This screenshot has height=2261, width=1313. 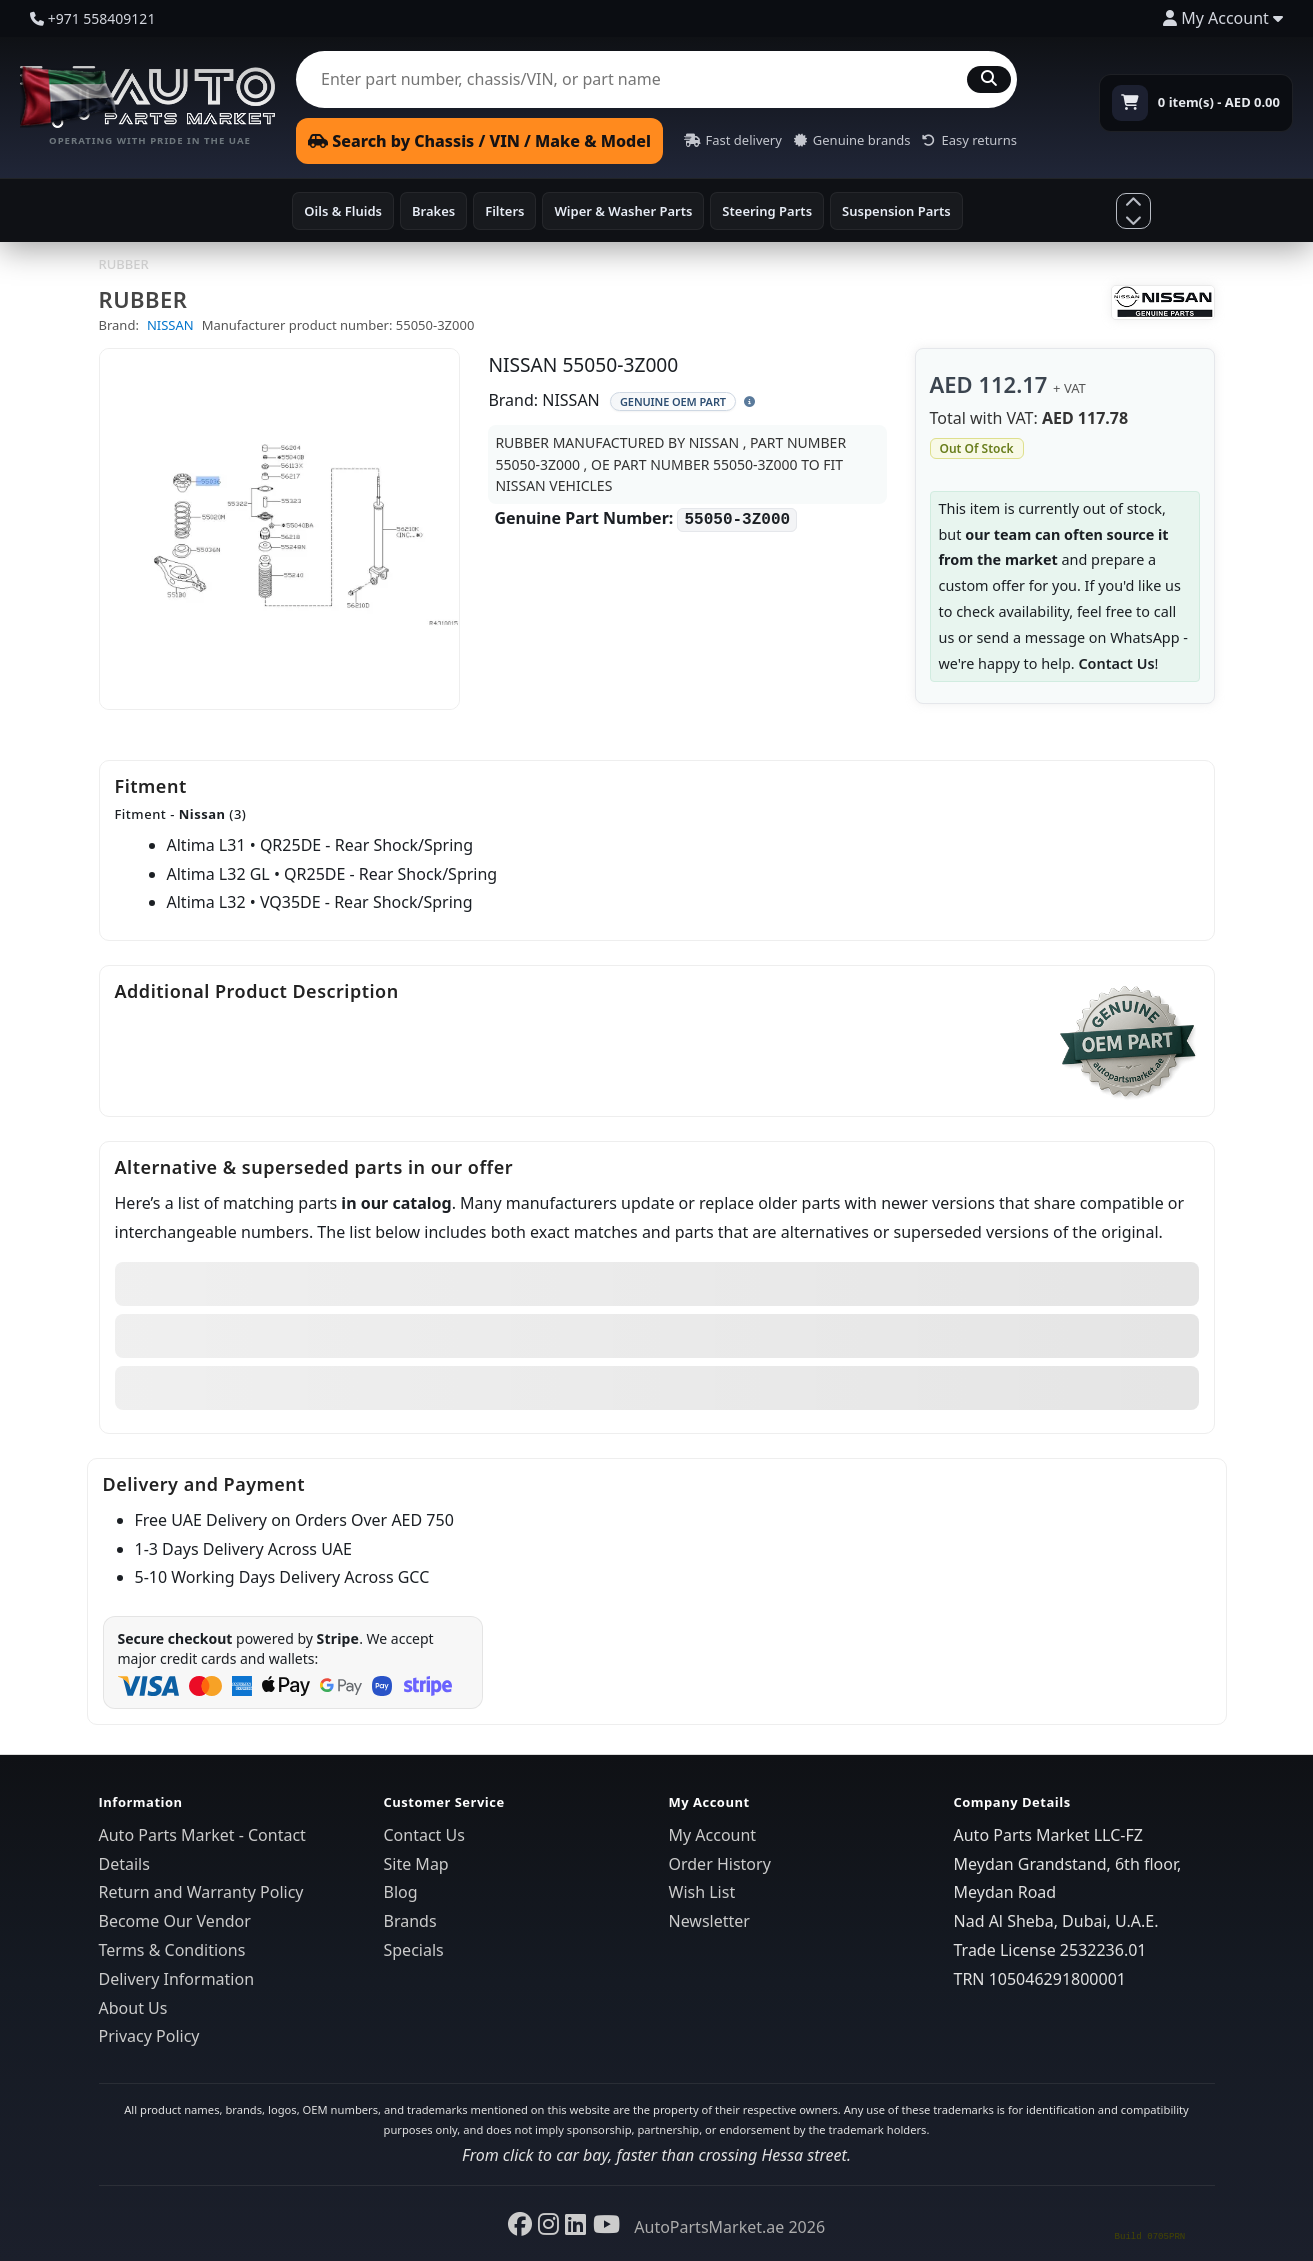 What do you see at coordinates (1116, 663) in the screenshot?
I see `Contact Us` at bounding box center [1116, 663].